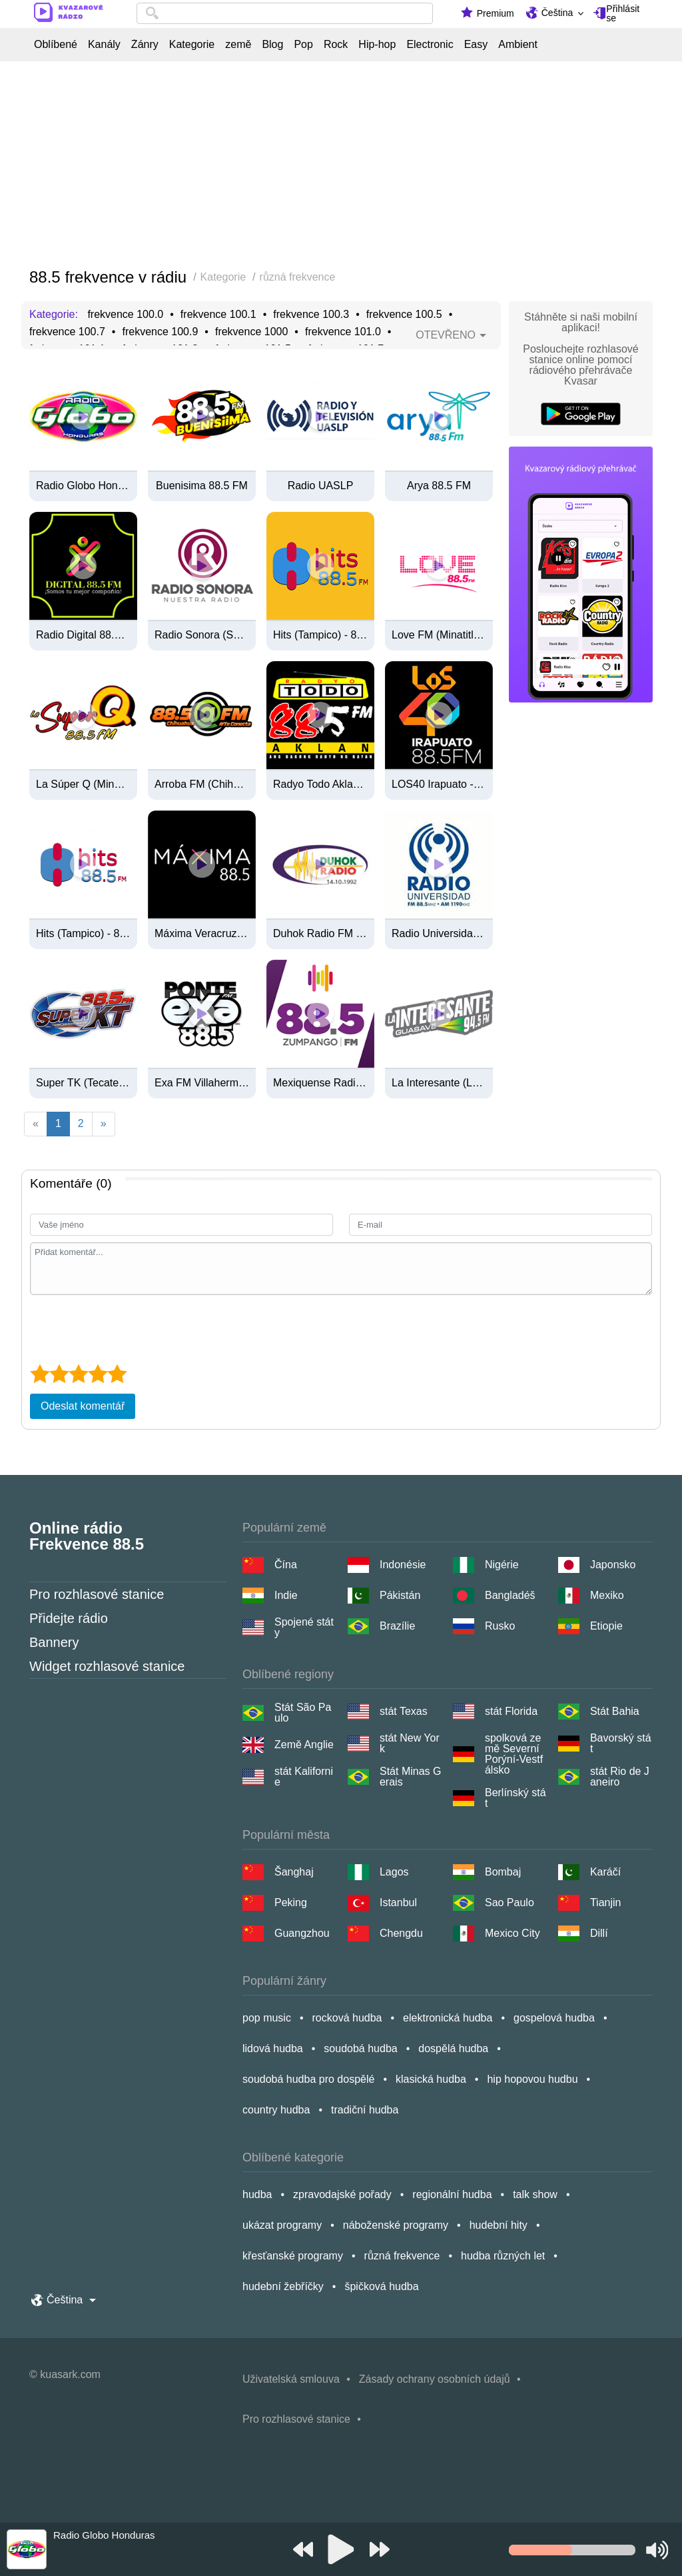 Image resolution: width=682 pixels, height=2576 pixels. What do you see at coordinates (308, 2079) in the screenshot?
I see `soudobá hudba pro dospělé` at bounding box center [308, 2079].